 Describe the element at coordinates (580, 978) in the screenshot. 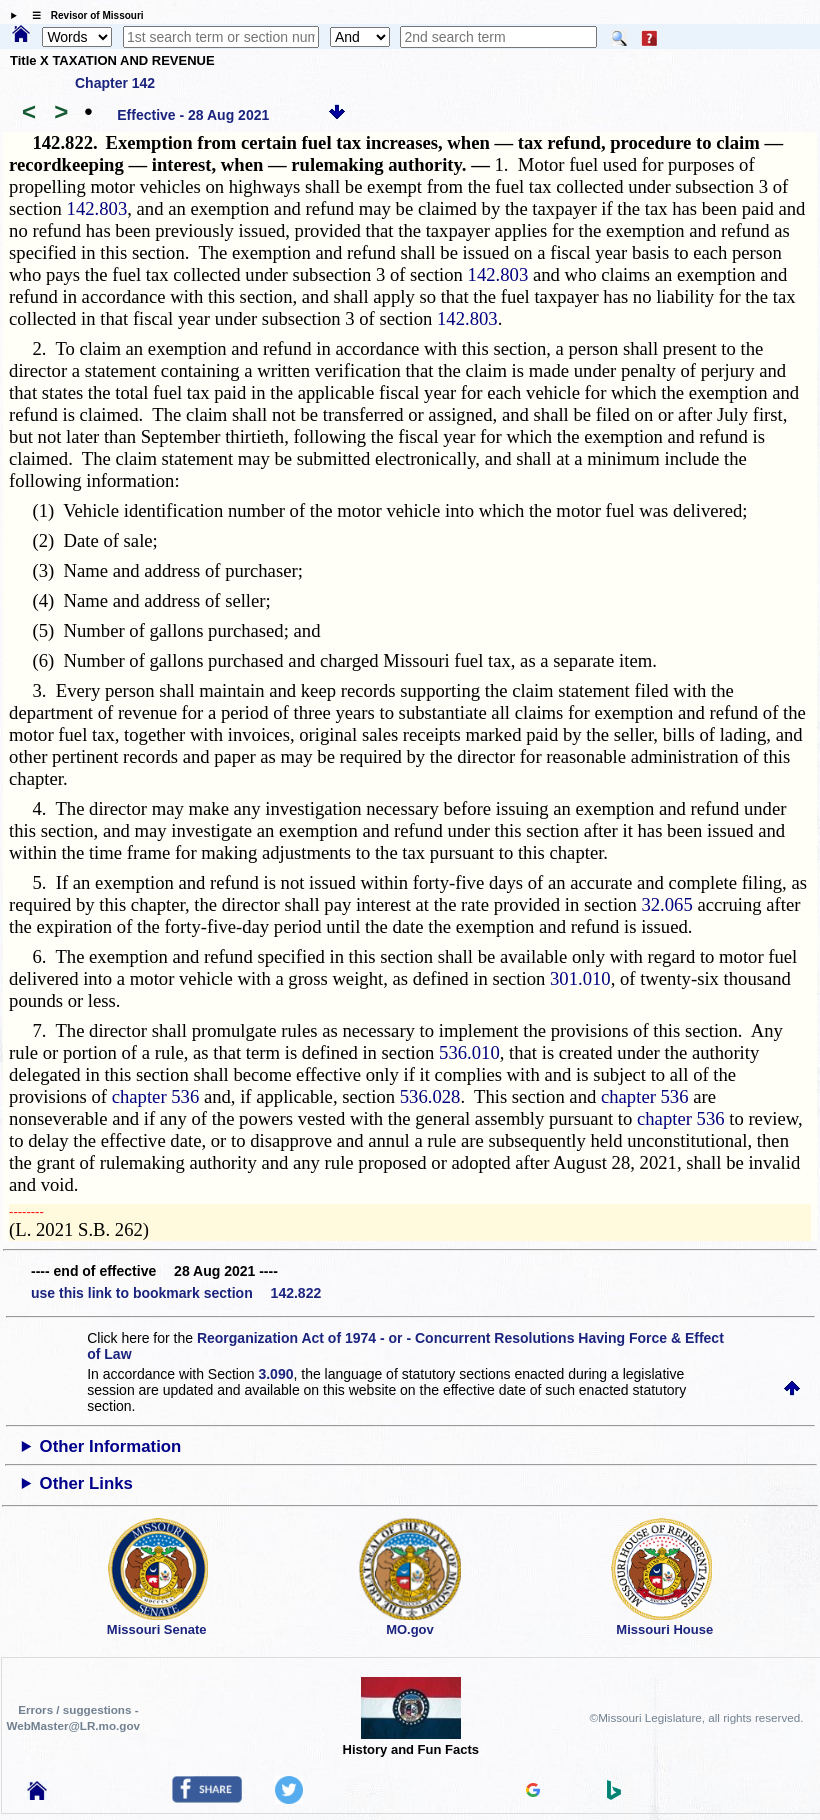

I see `301.010` at that location.